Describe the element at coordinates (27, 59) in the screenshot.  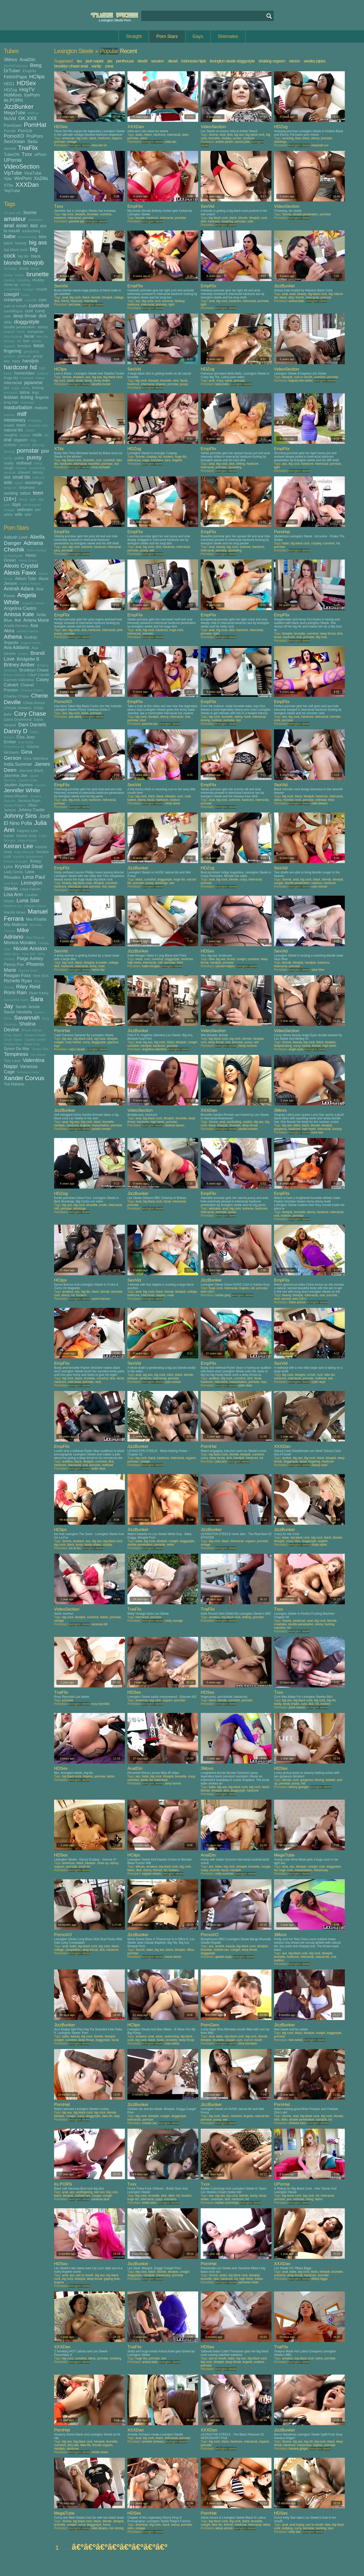
I see `AnalDin` at that location.